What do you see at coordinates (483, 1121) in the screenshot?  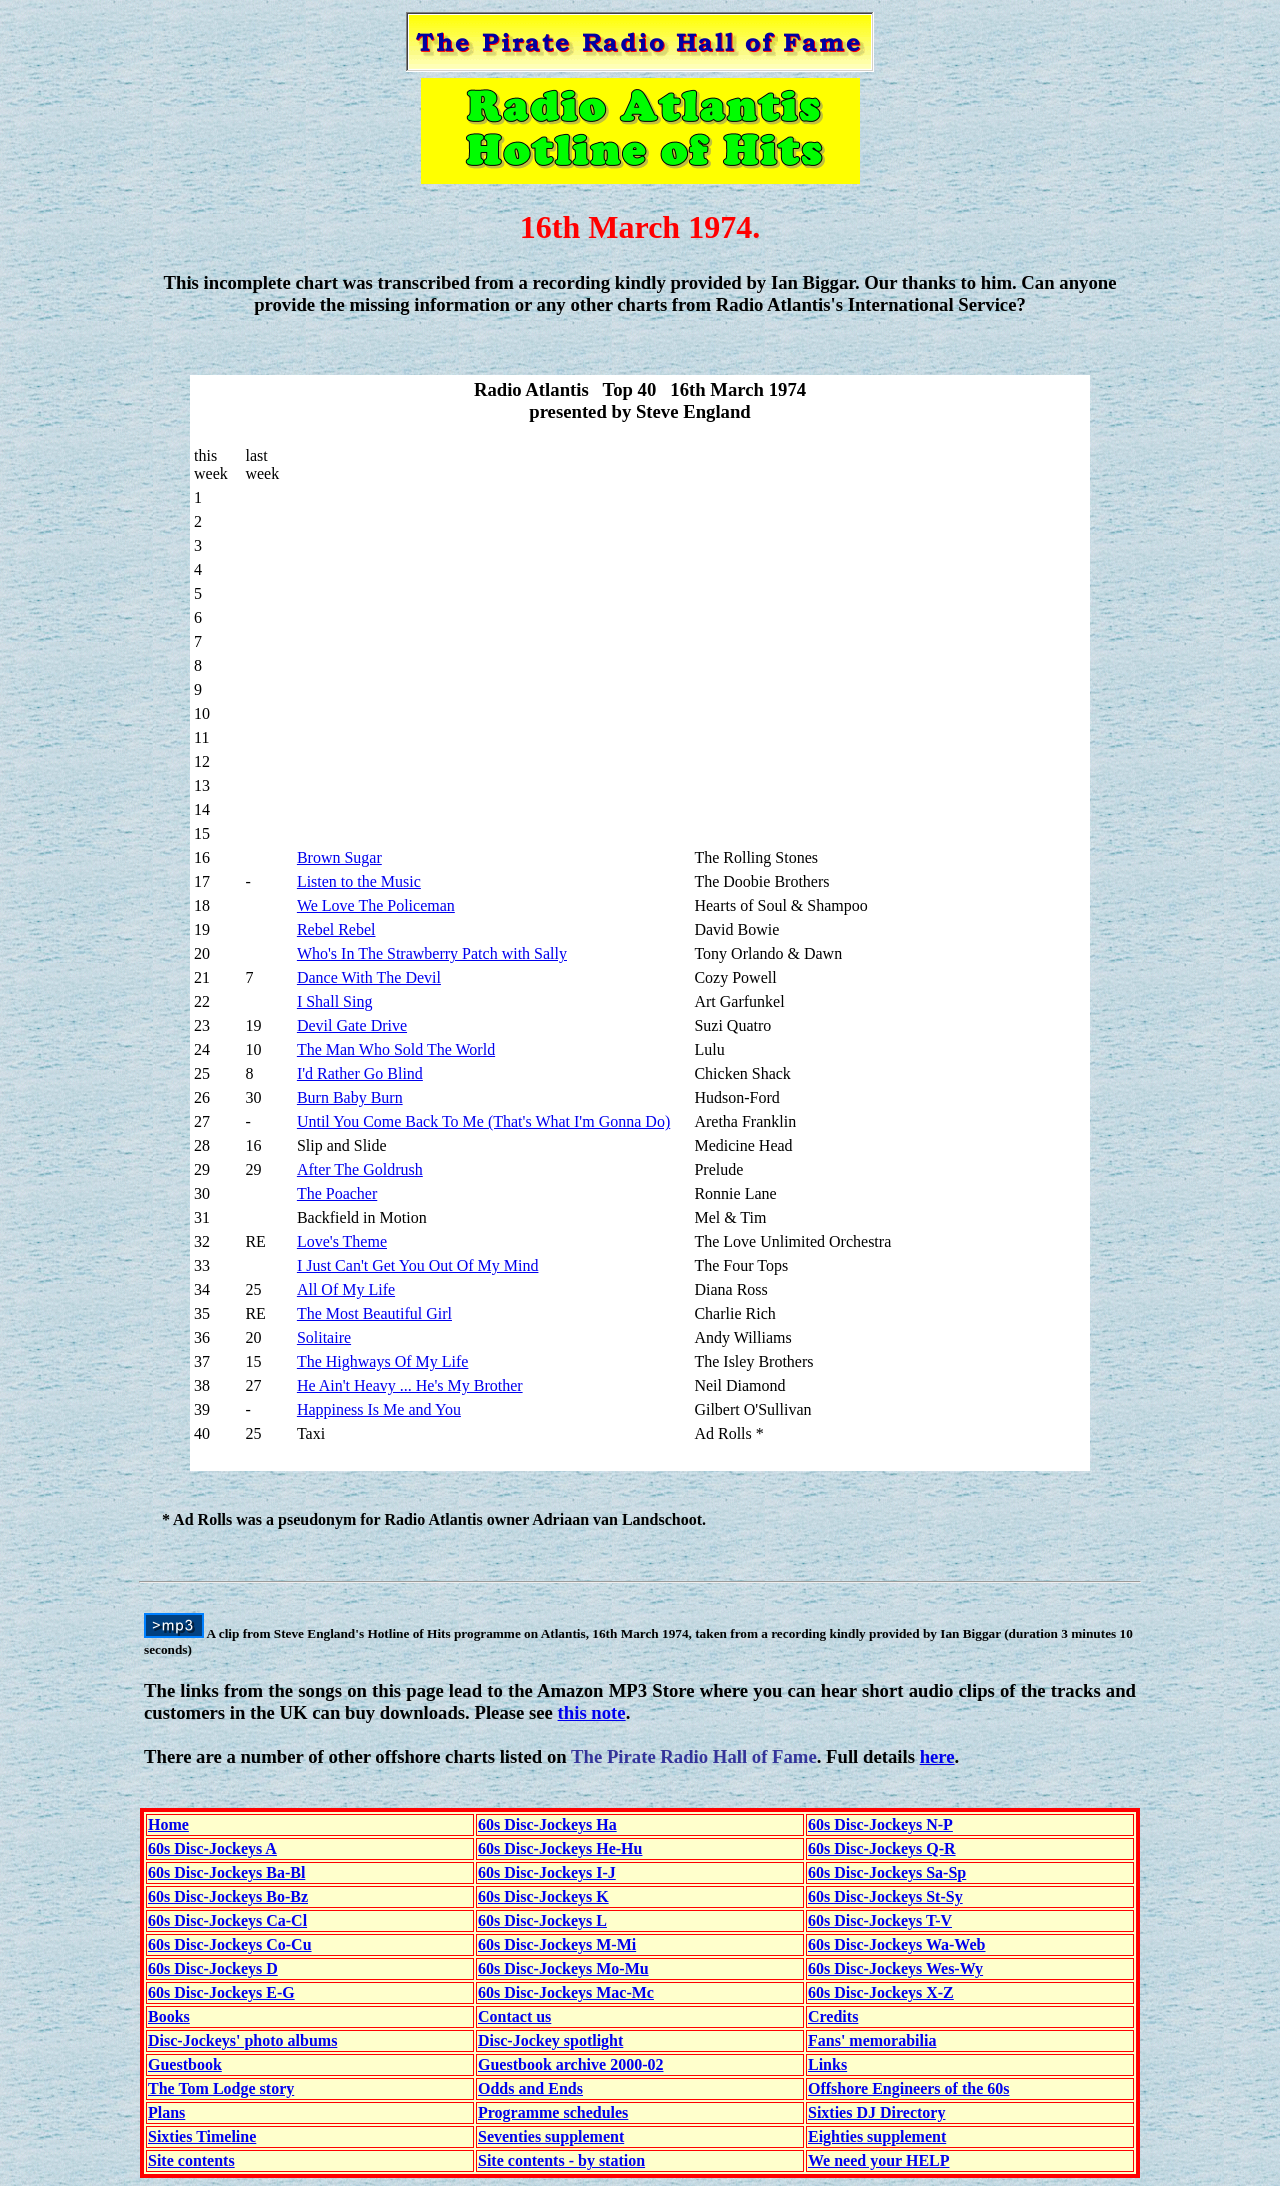 I see `Until You Come Back To Me (That's What I'm Gonna Do)` at bounding box center [483, 1121].